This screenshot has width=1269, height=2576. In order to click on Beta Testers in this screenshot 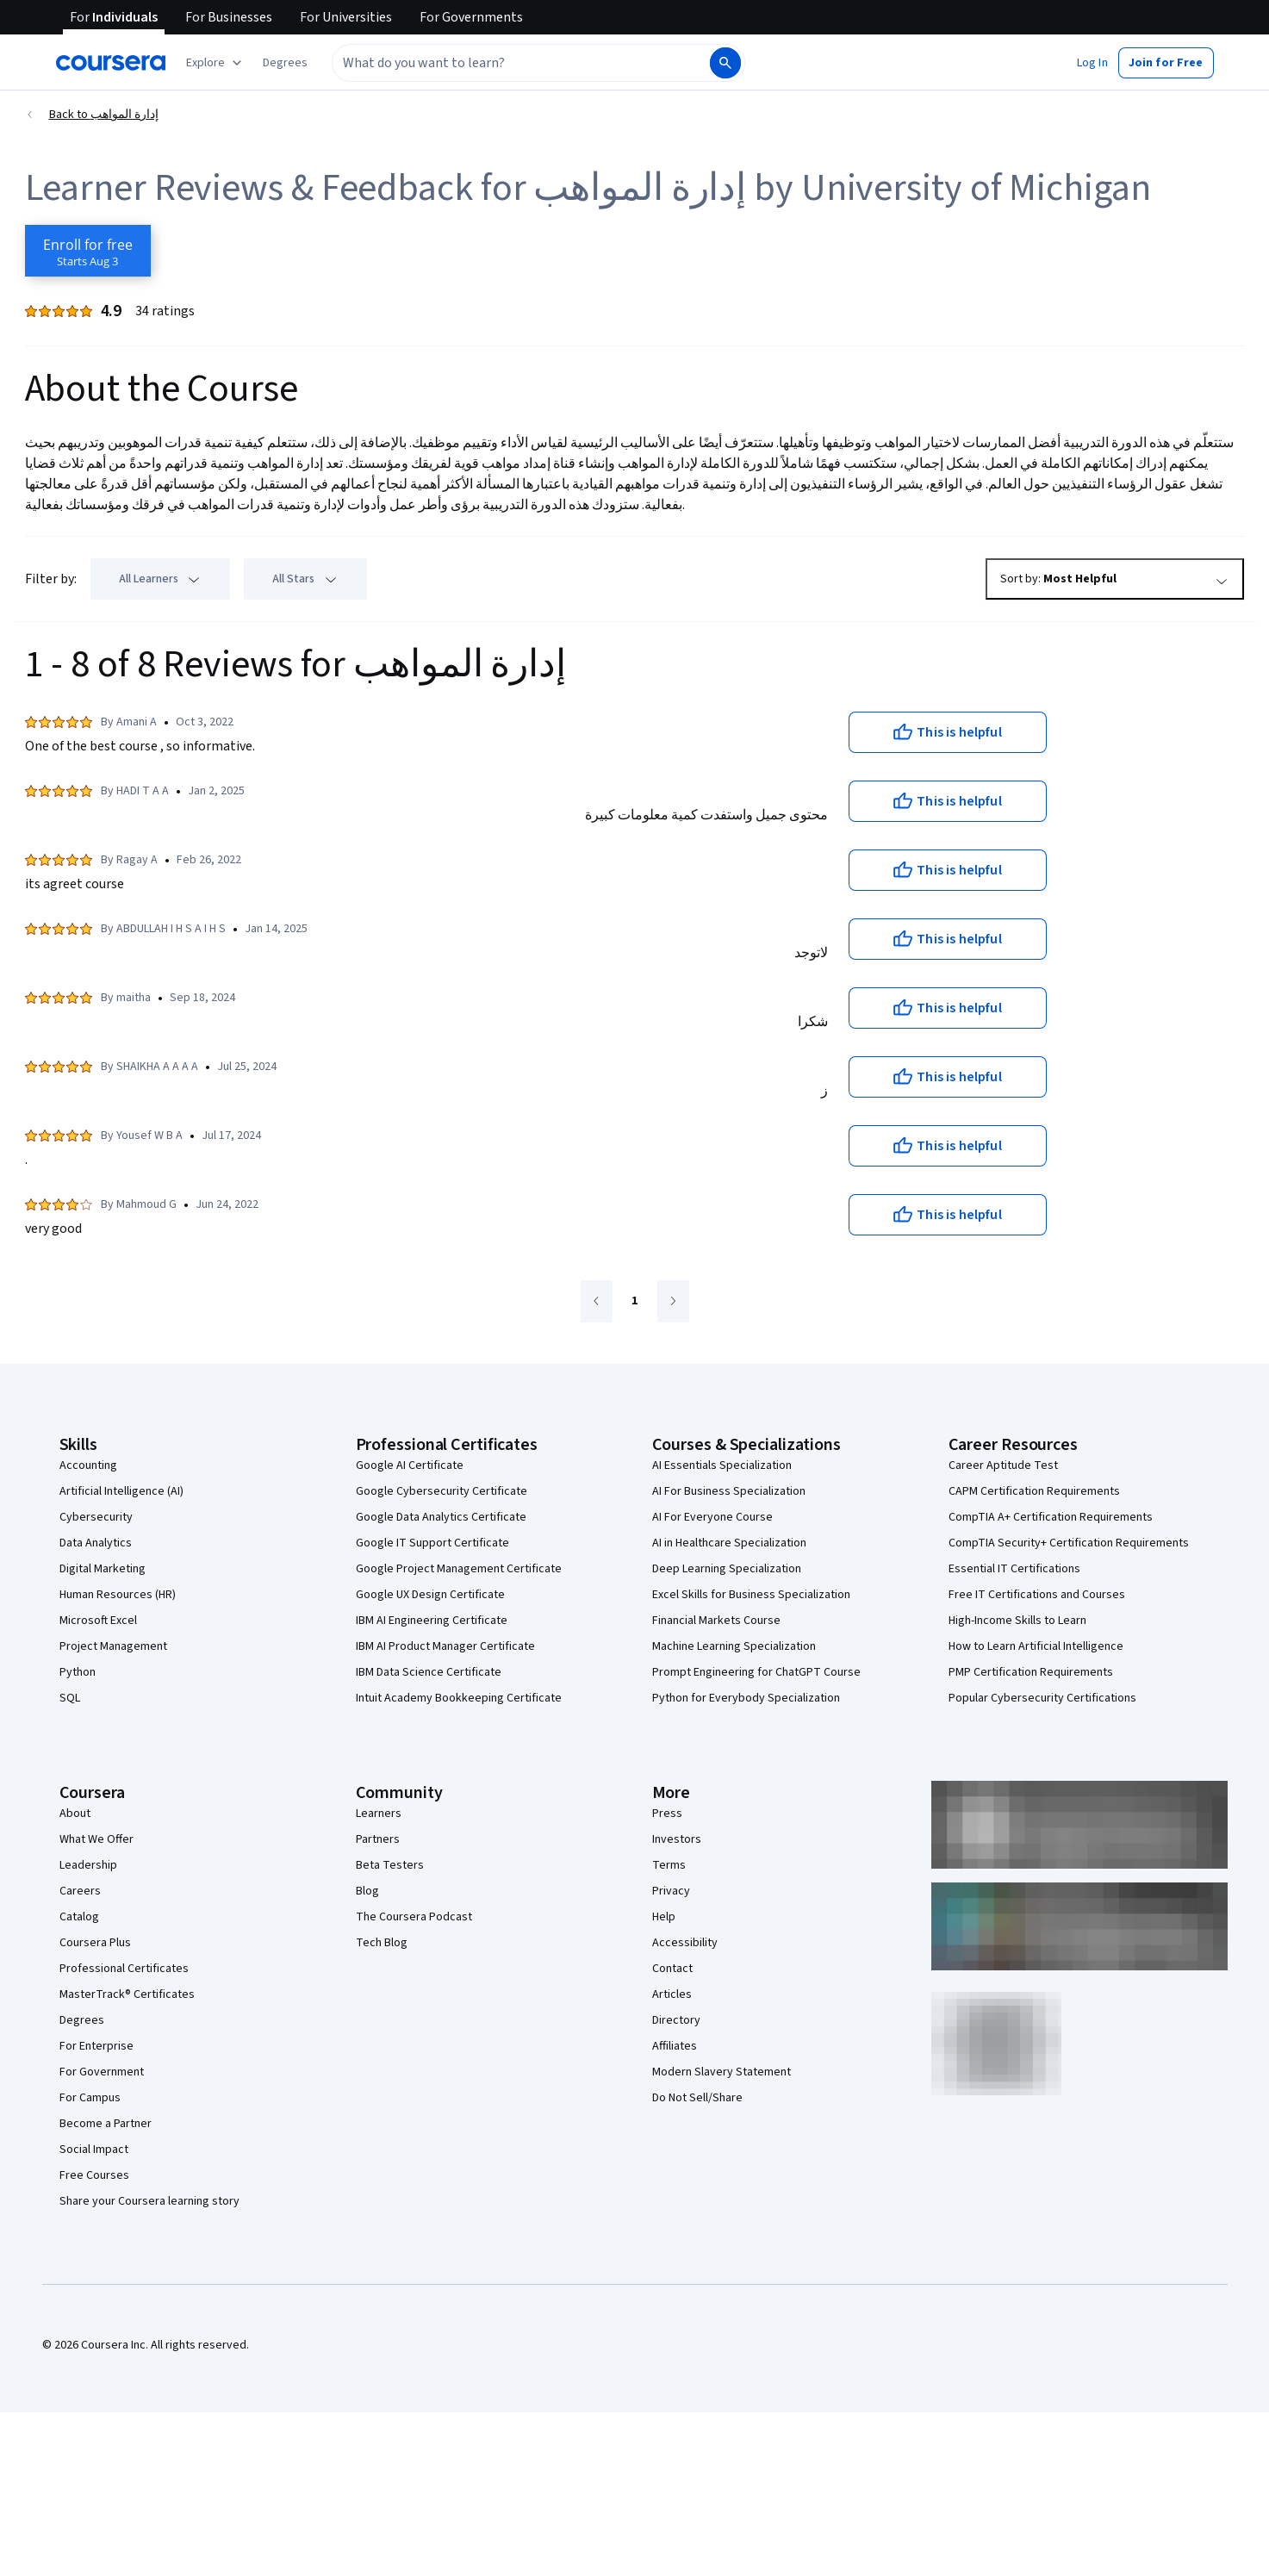, I will do `click(390, 1865)`.